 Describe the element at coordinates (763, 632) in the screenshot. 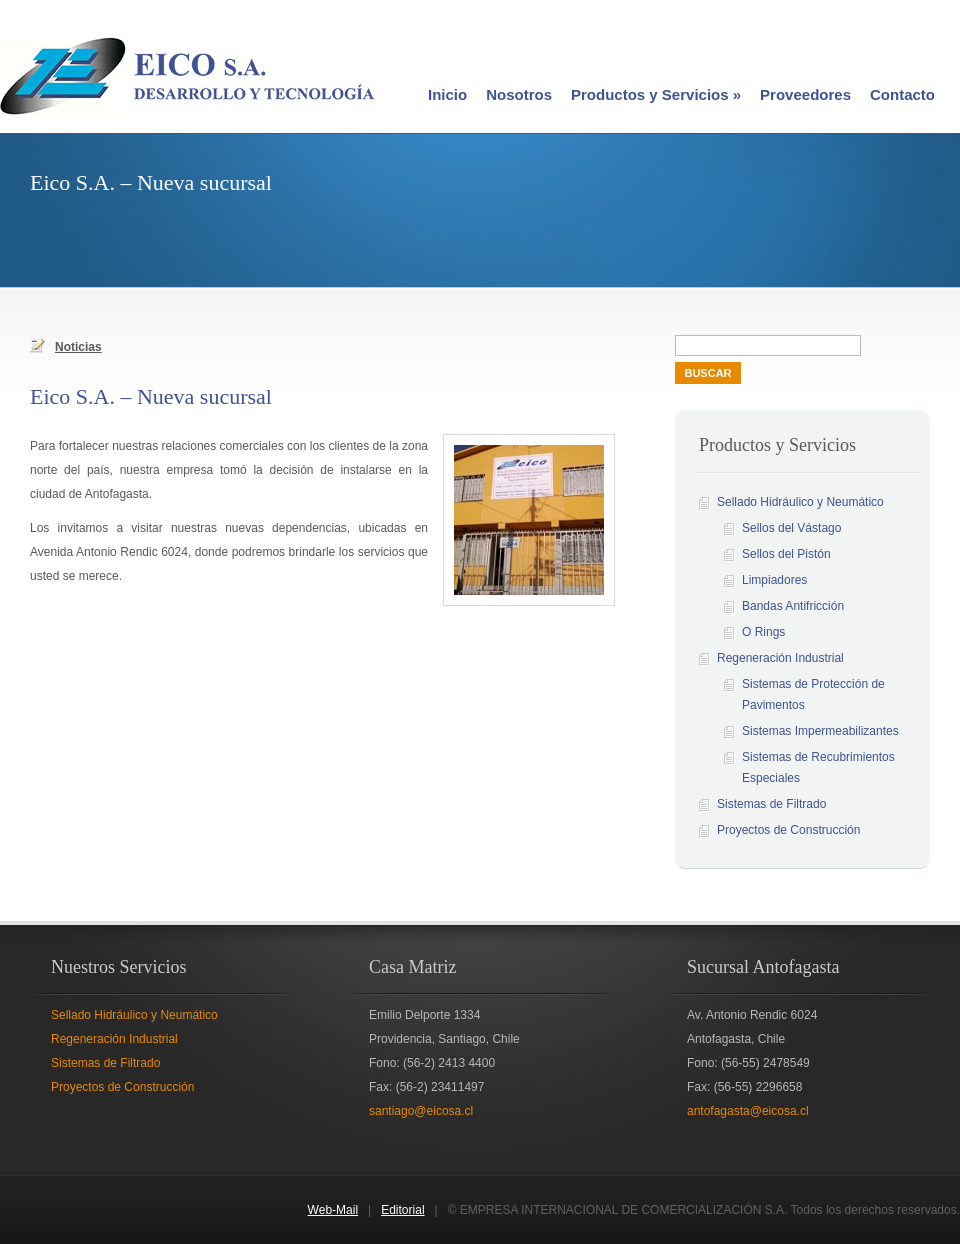

I see `O Rings` at that location.